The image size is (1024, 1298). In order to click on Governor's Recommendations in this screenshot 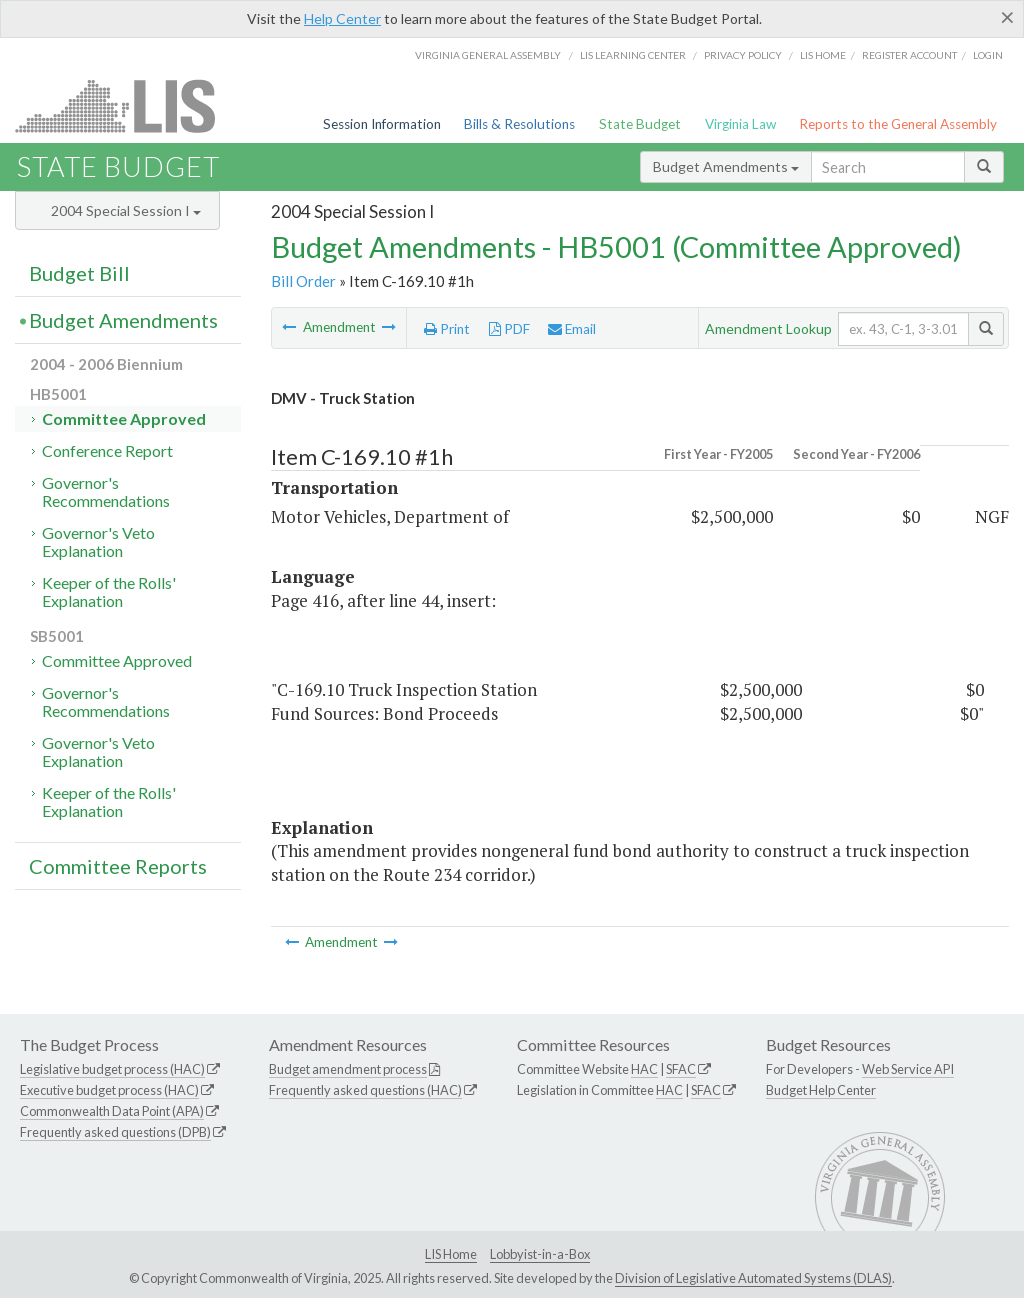, I will do `click(106, 491)`.